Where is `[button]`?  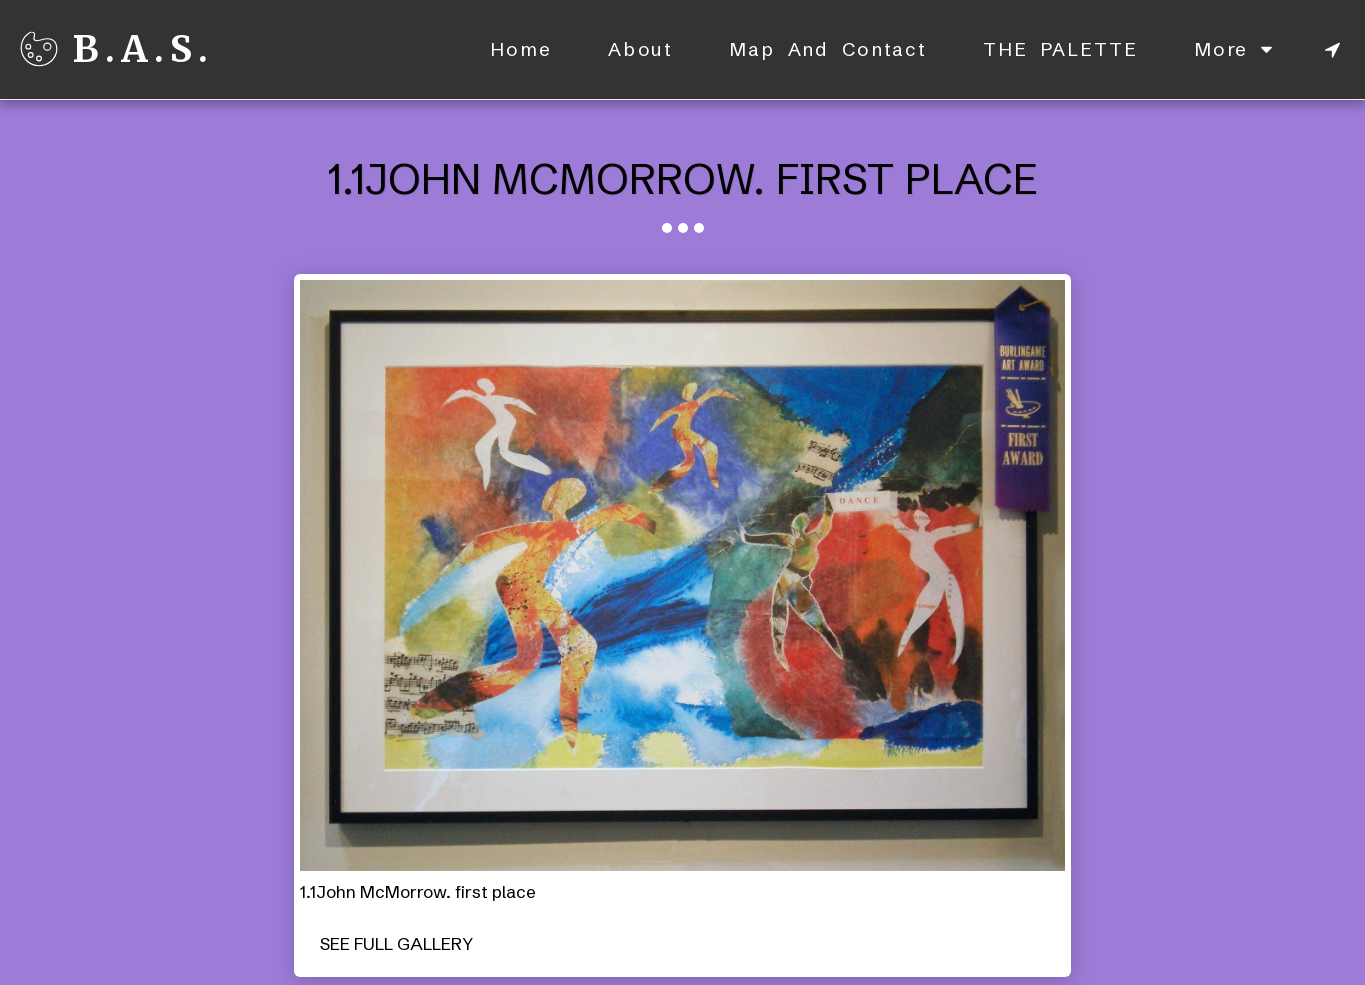
[button] is located at coordinates (1332, 49).